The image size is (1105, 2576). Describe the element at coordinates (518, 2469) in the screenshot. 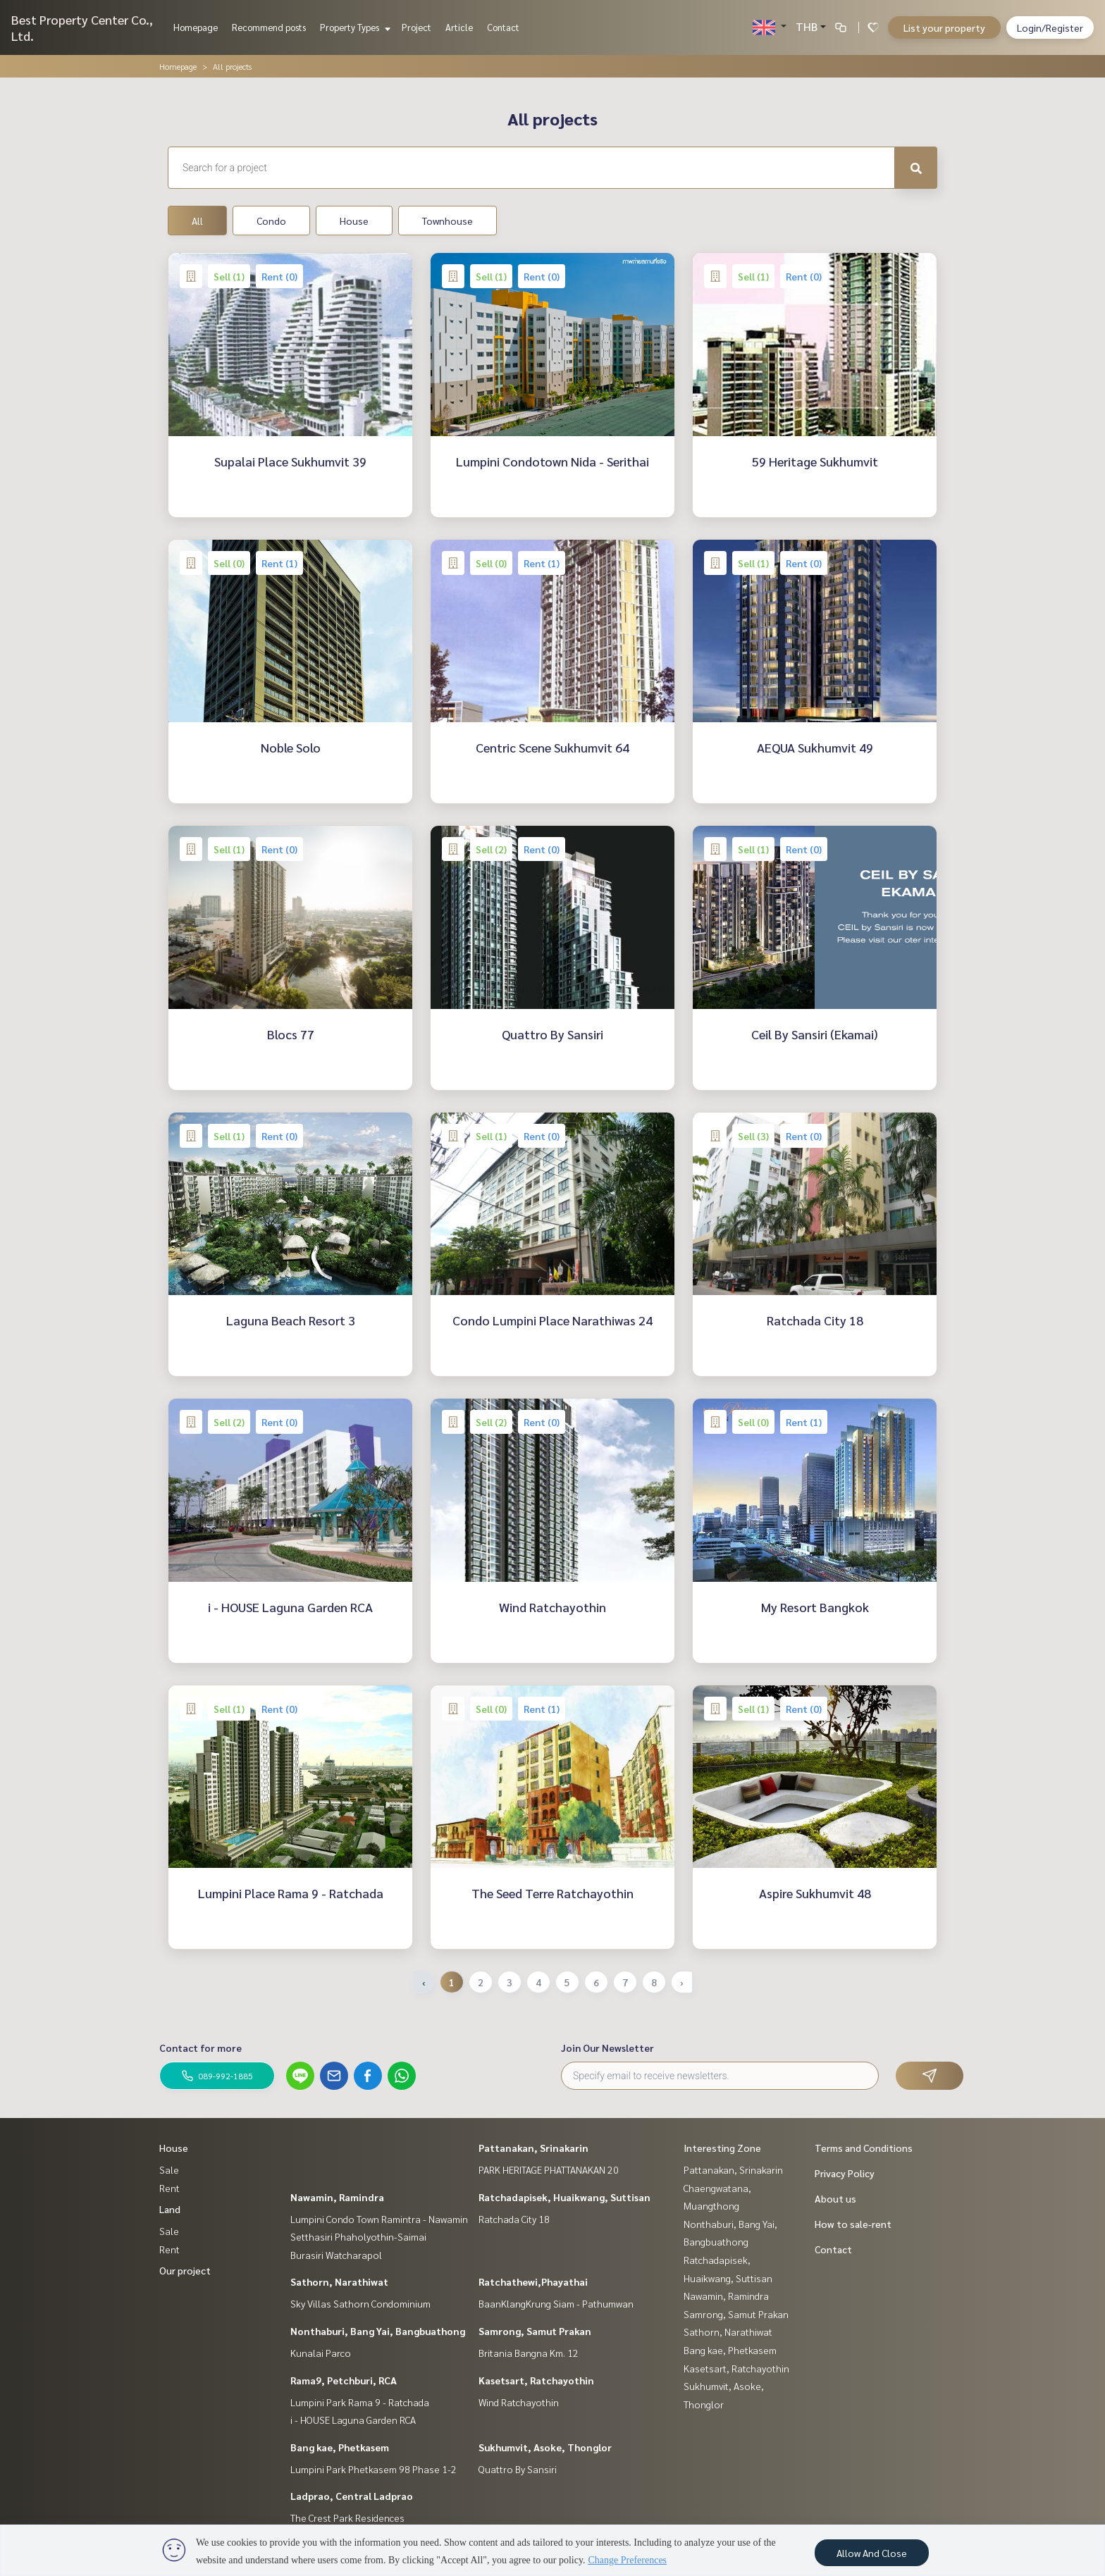

I see `Quattro By Sansiri` at that location.